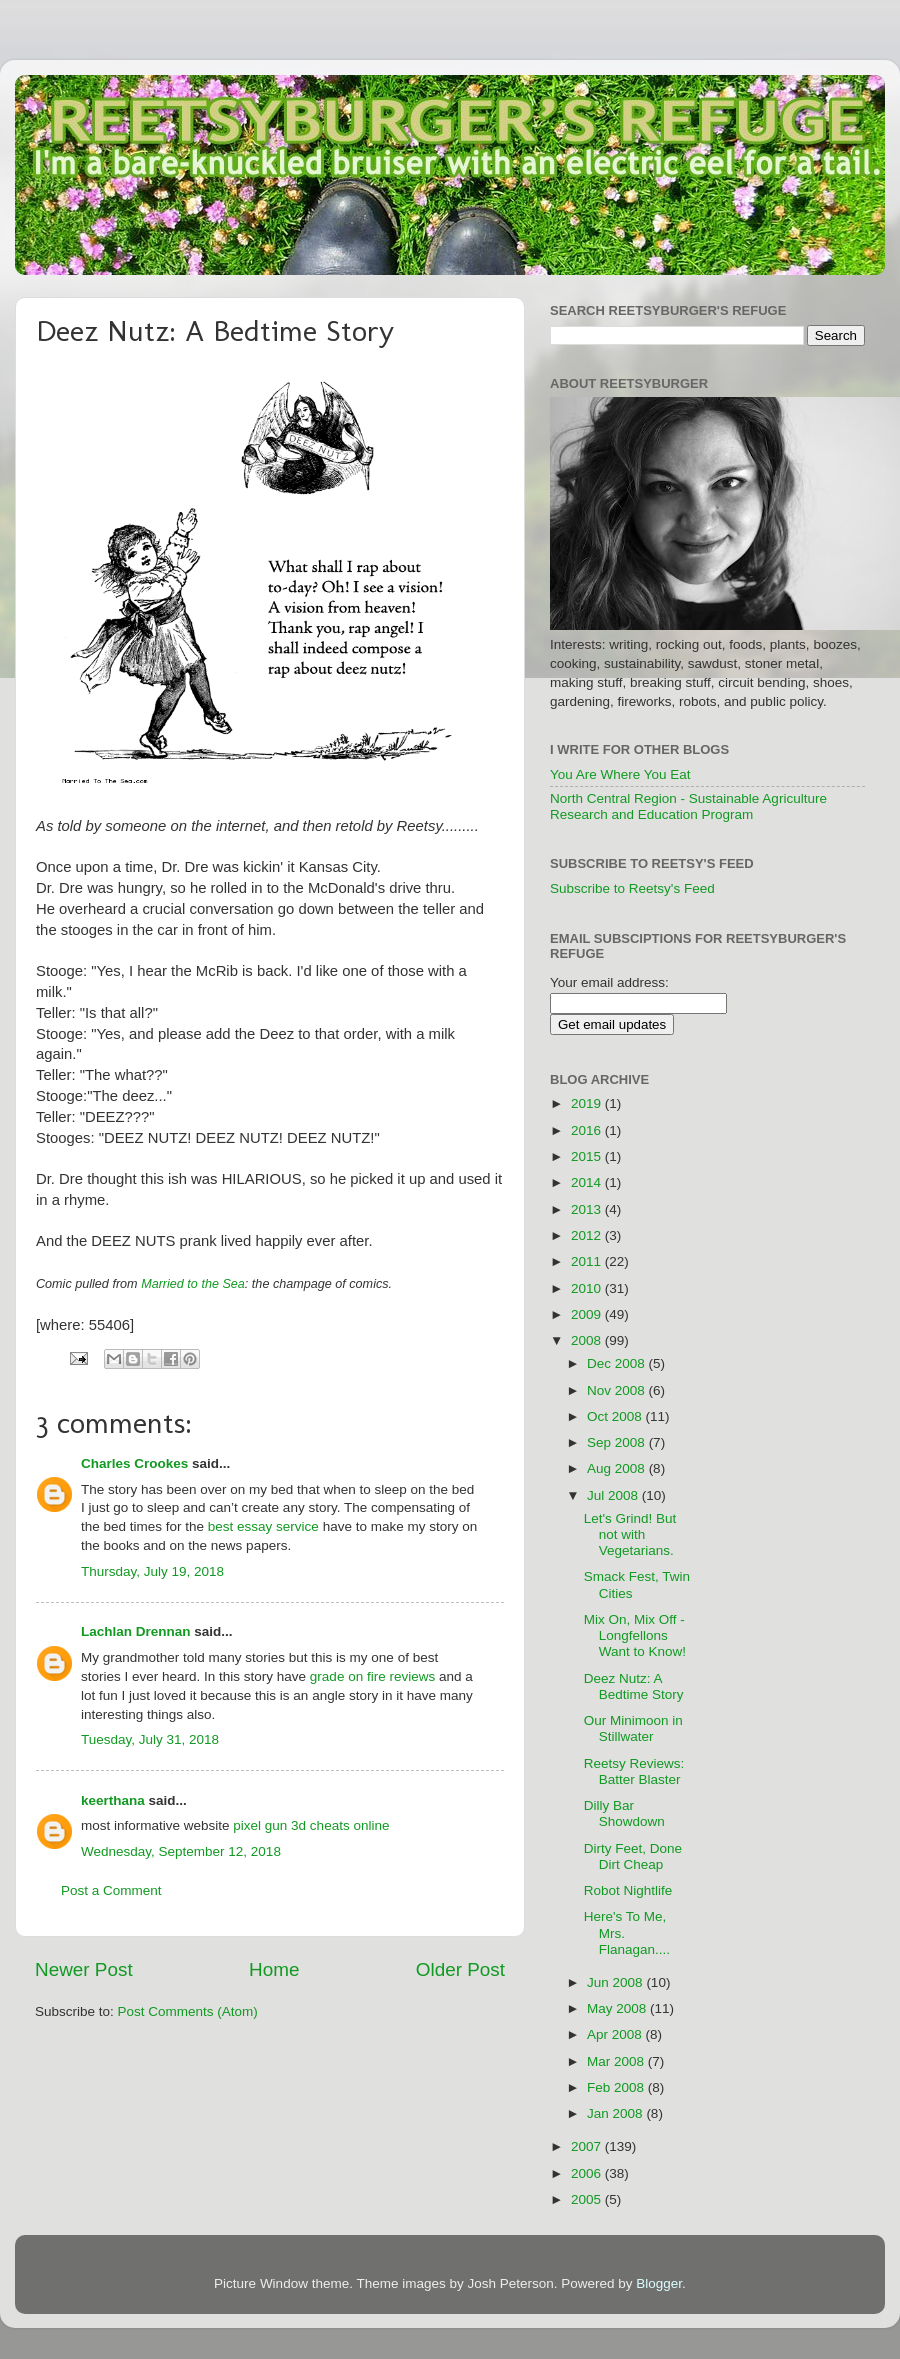  Describe the element at coordinates (588, 1314) in the screenshot. I see `2009` at that location.